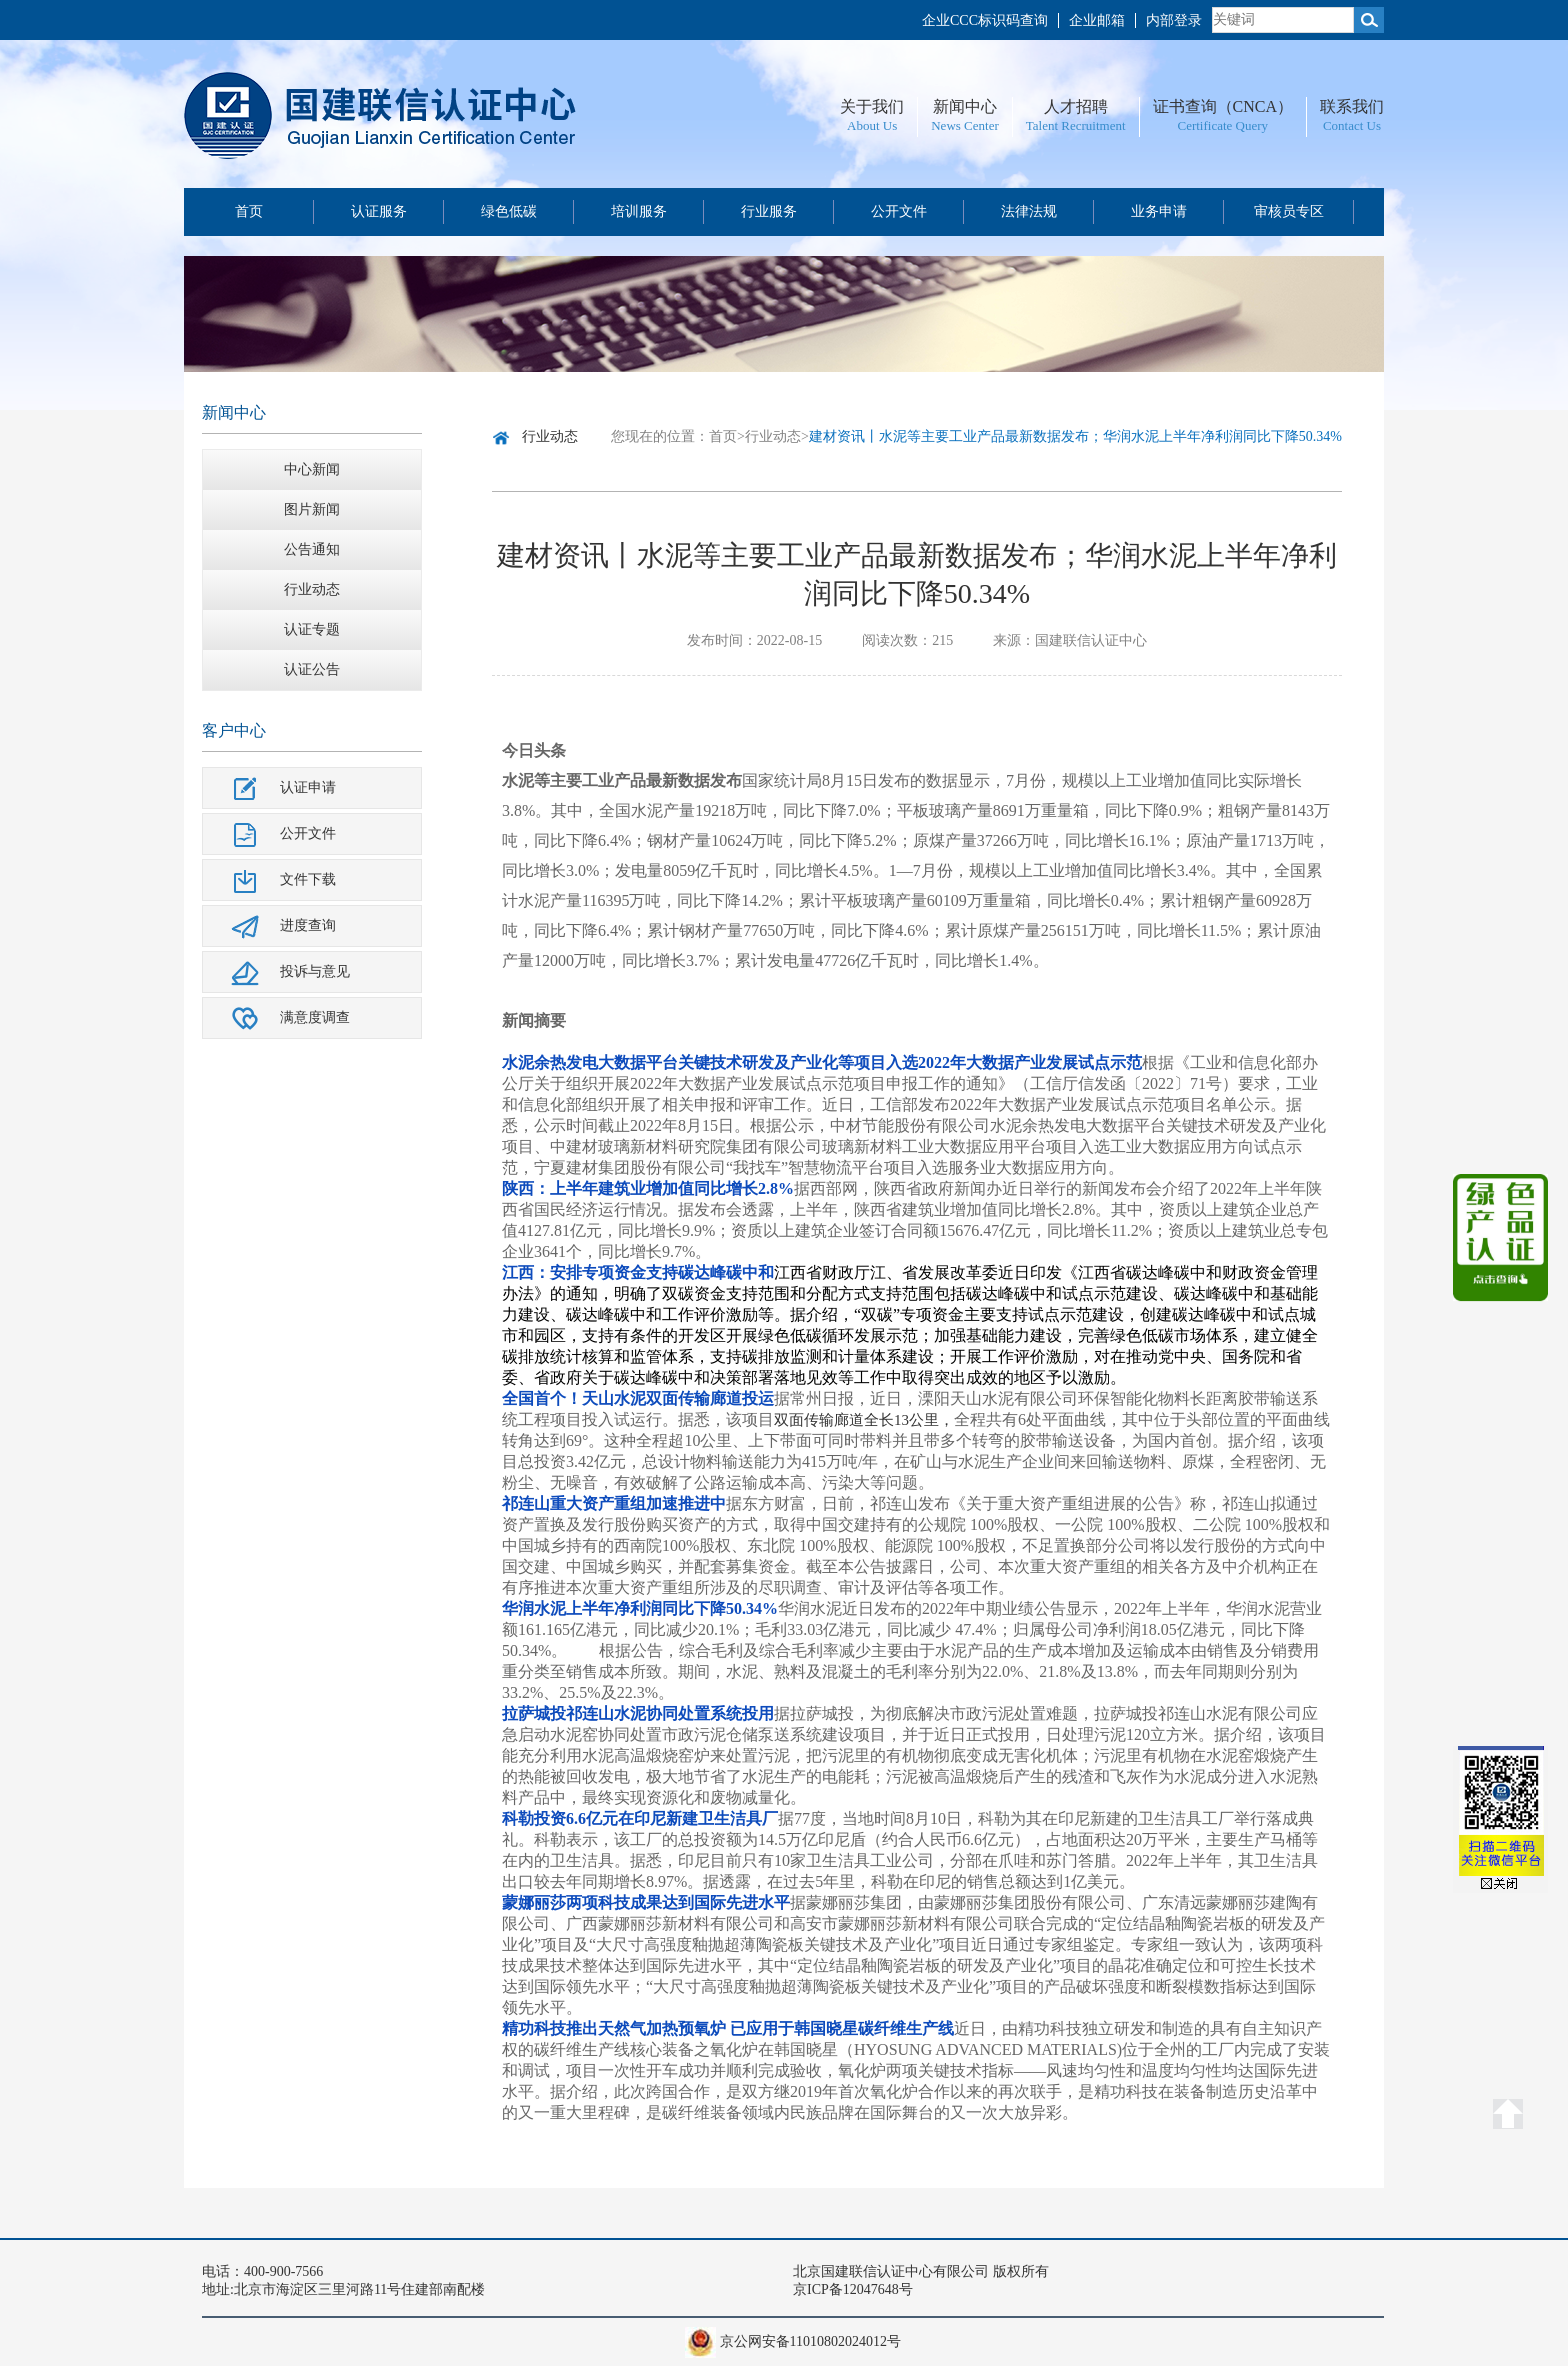 This screenshot has width=1568, height=2366. Describe the element at coordinates (1174, 20) in the screenshot. I see `内部登录` at that location.